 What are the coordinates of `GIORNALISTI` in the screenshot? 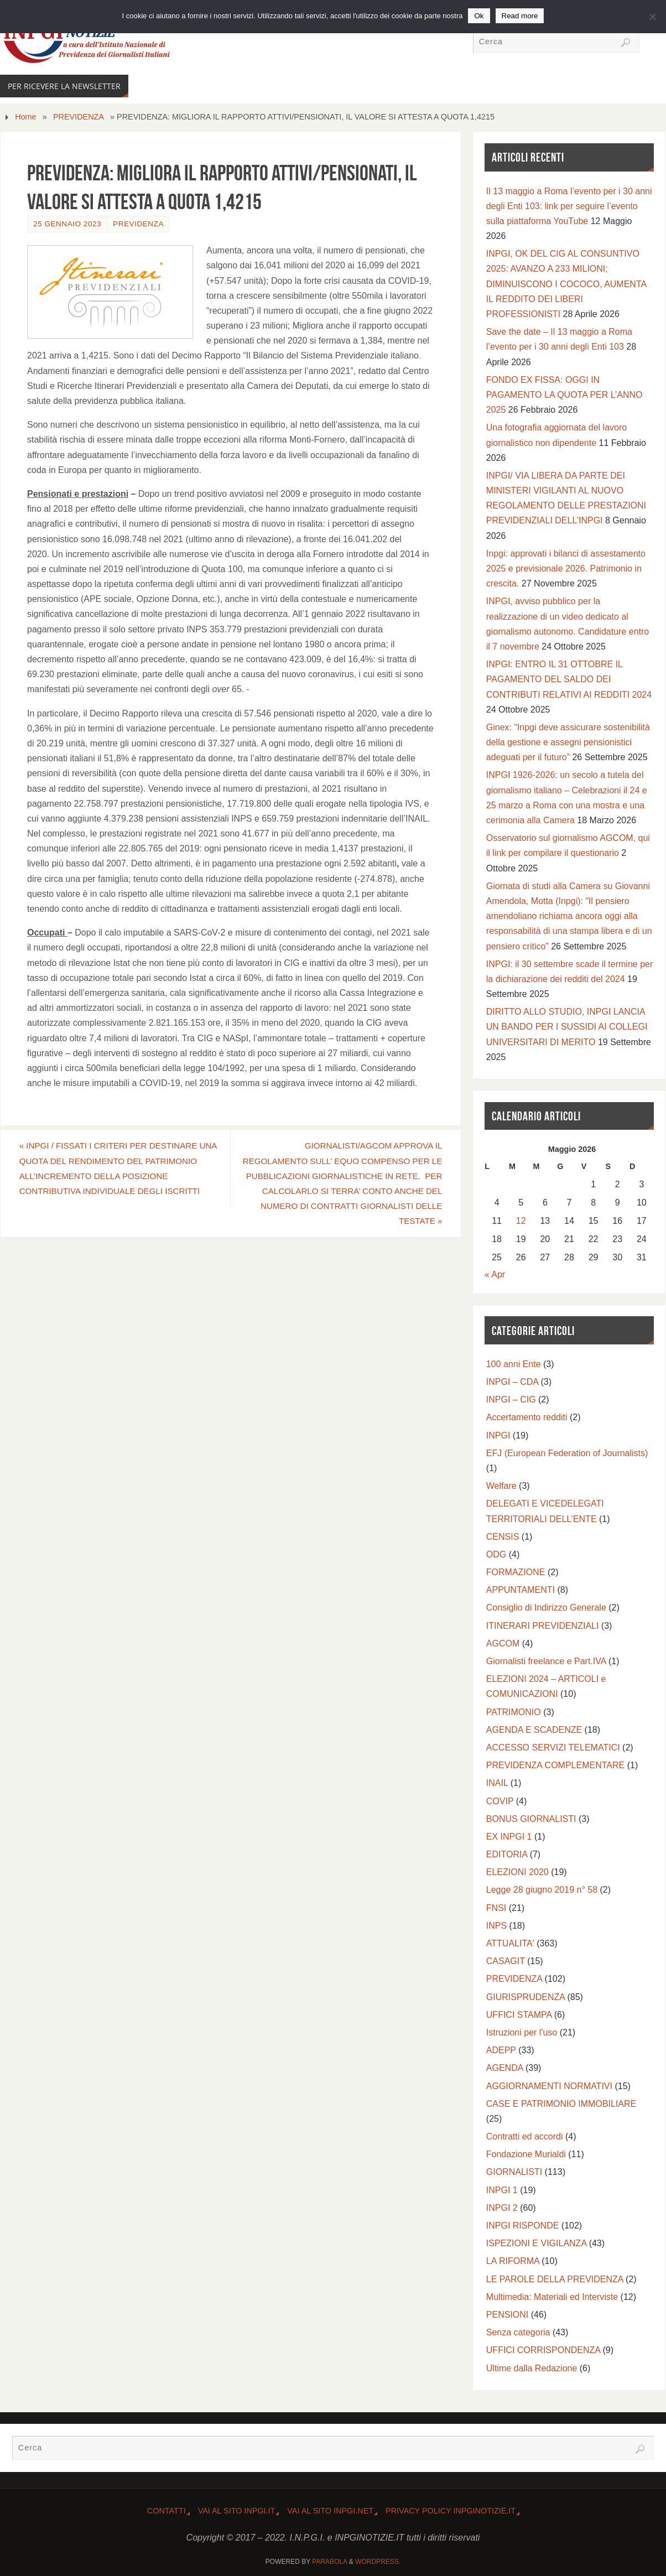 It's located at (514, 2172).